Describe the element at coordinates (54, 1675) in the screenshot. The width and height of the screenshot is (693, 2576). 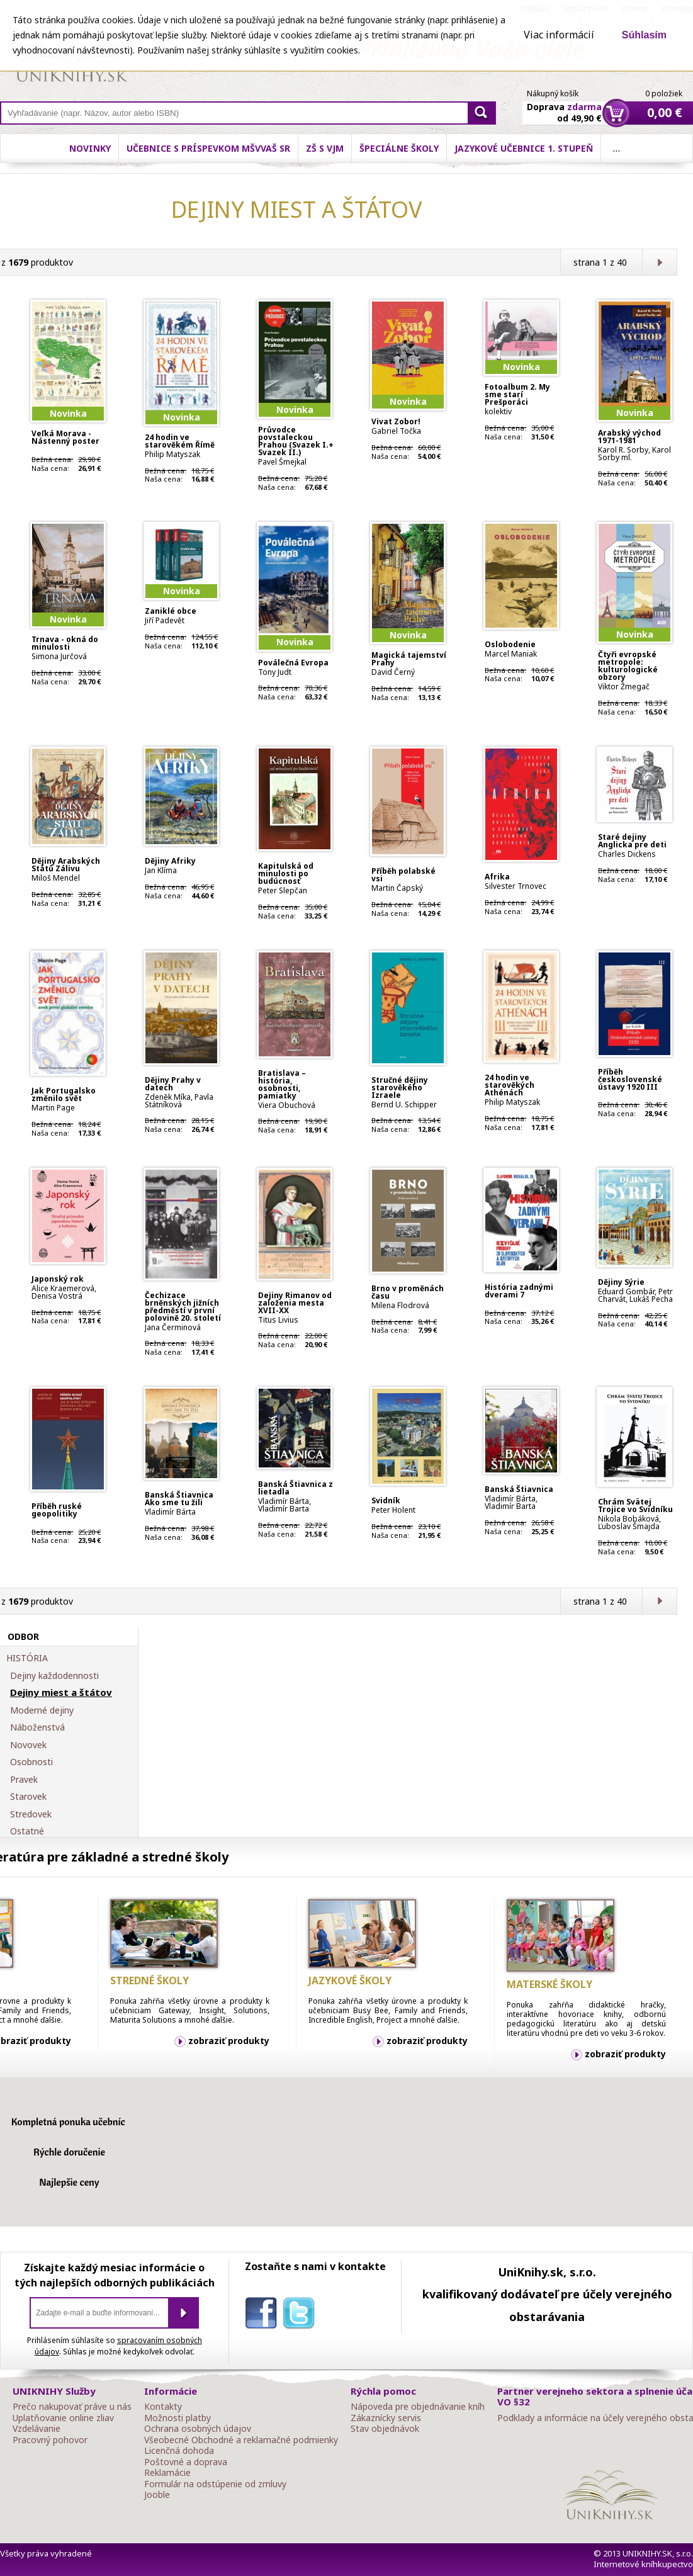
I see `Dejiny každodennosti` at that location.